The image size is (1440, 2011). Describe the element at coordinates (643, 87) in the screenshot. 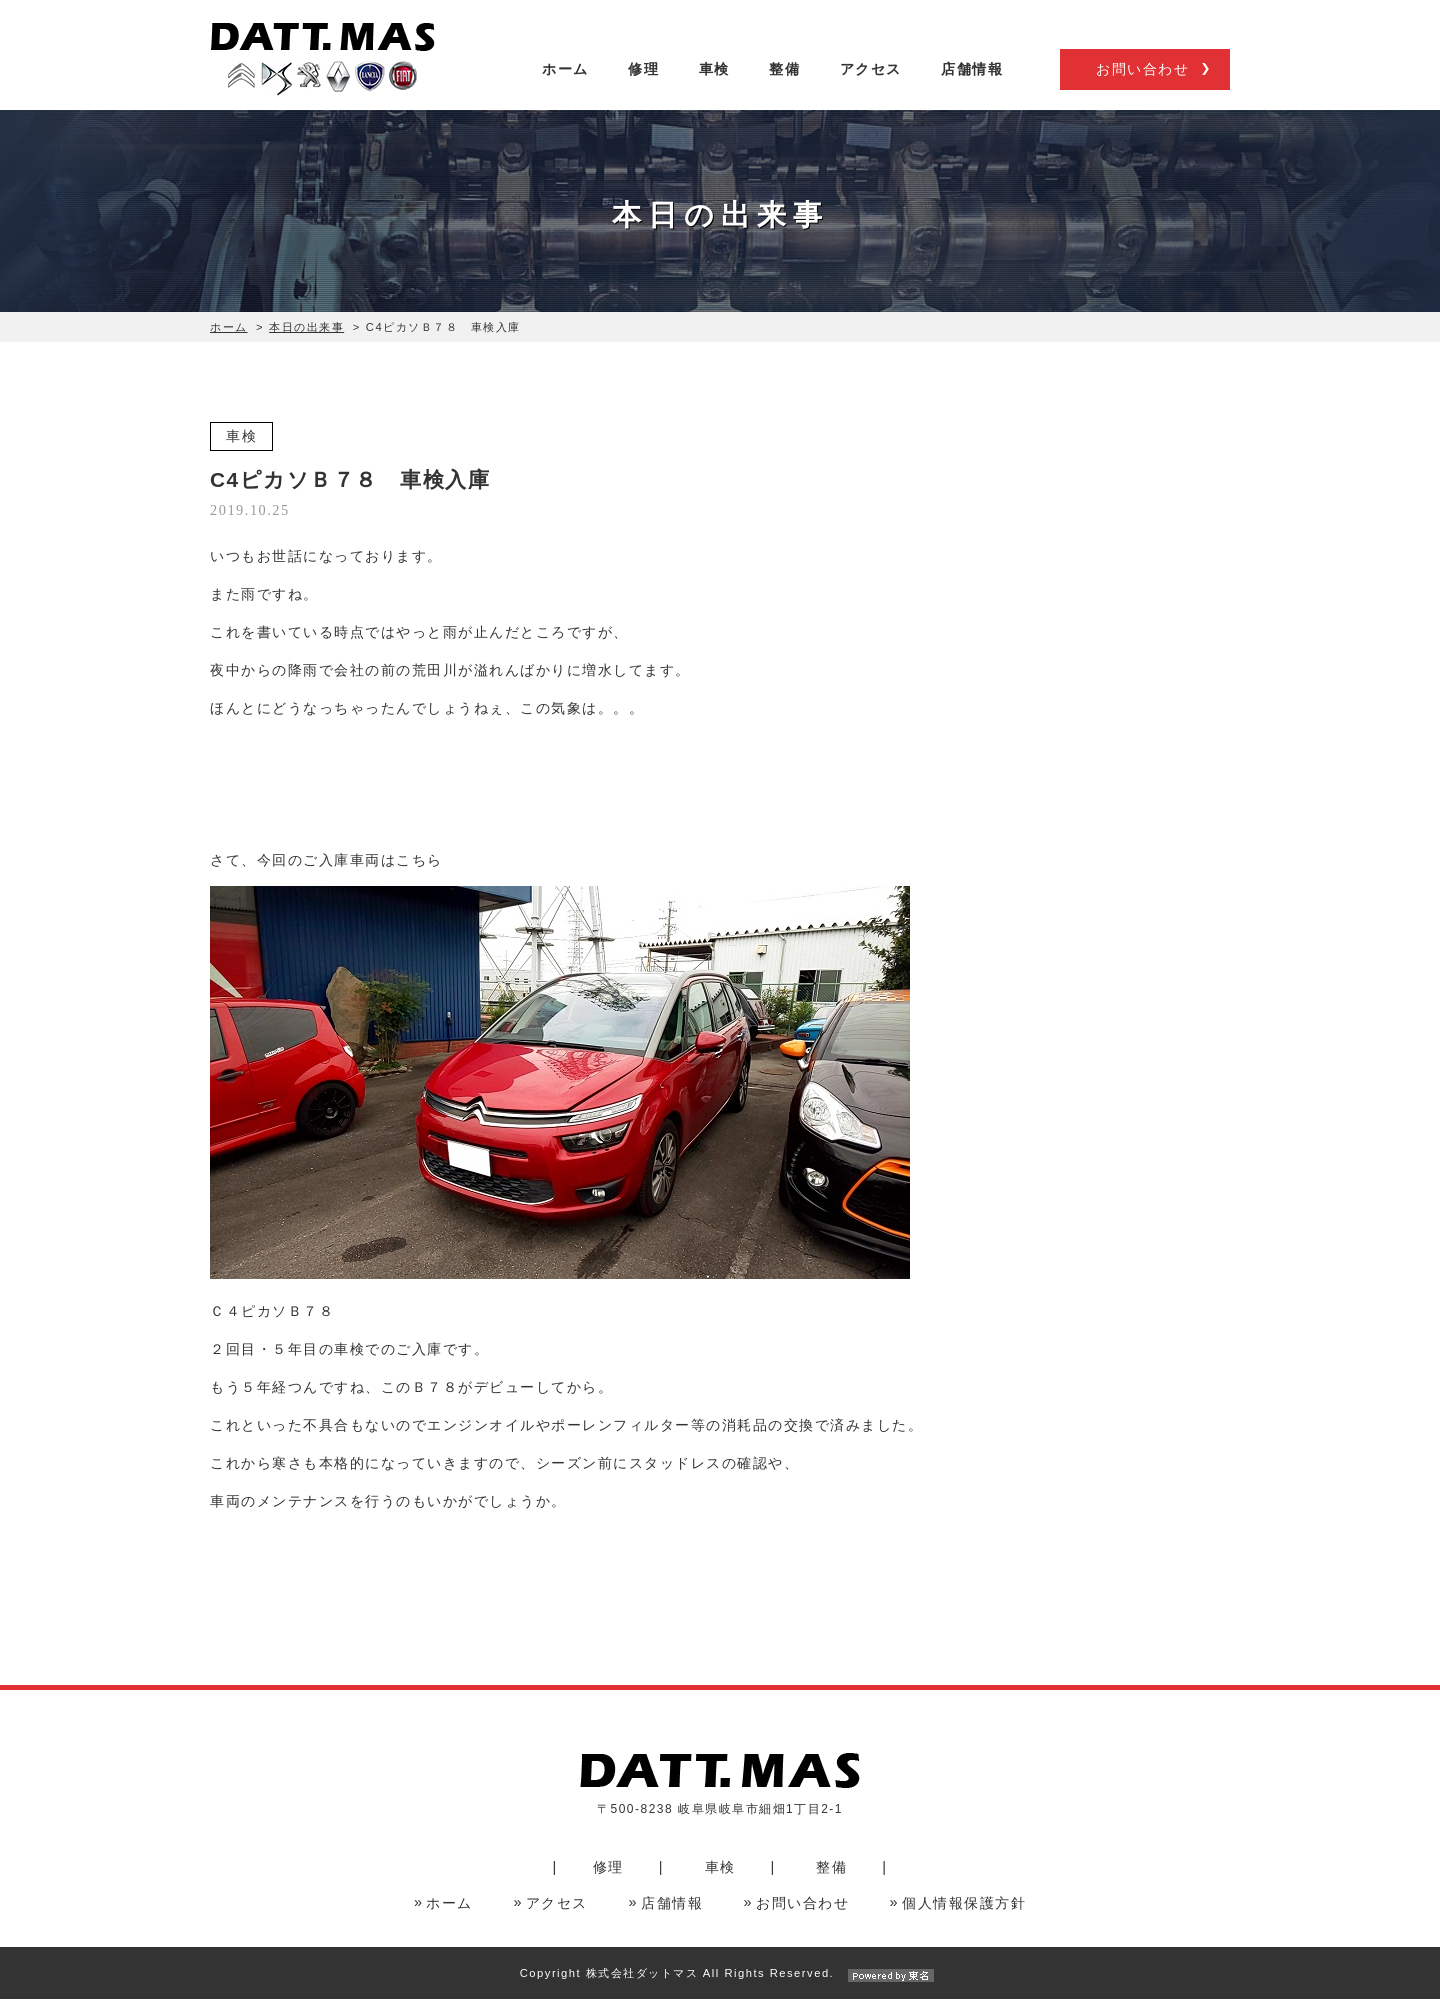

I see `修理` at that location.